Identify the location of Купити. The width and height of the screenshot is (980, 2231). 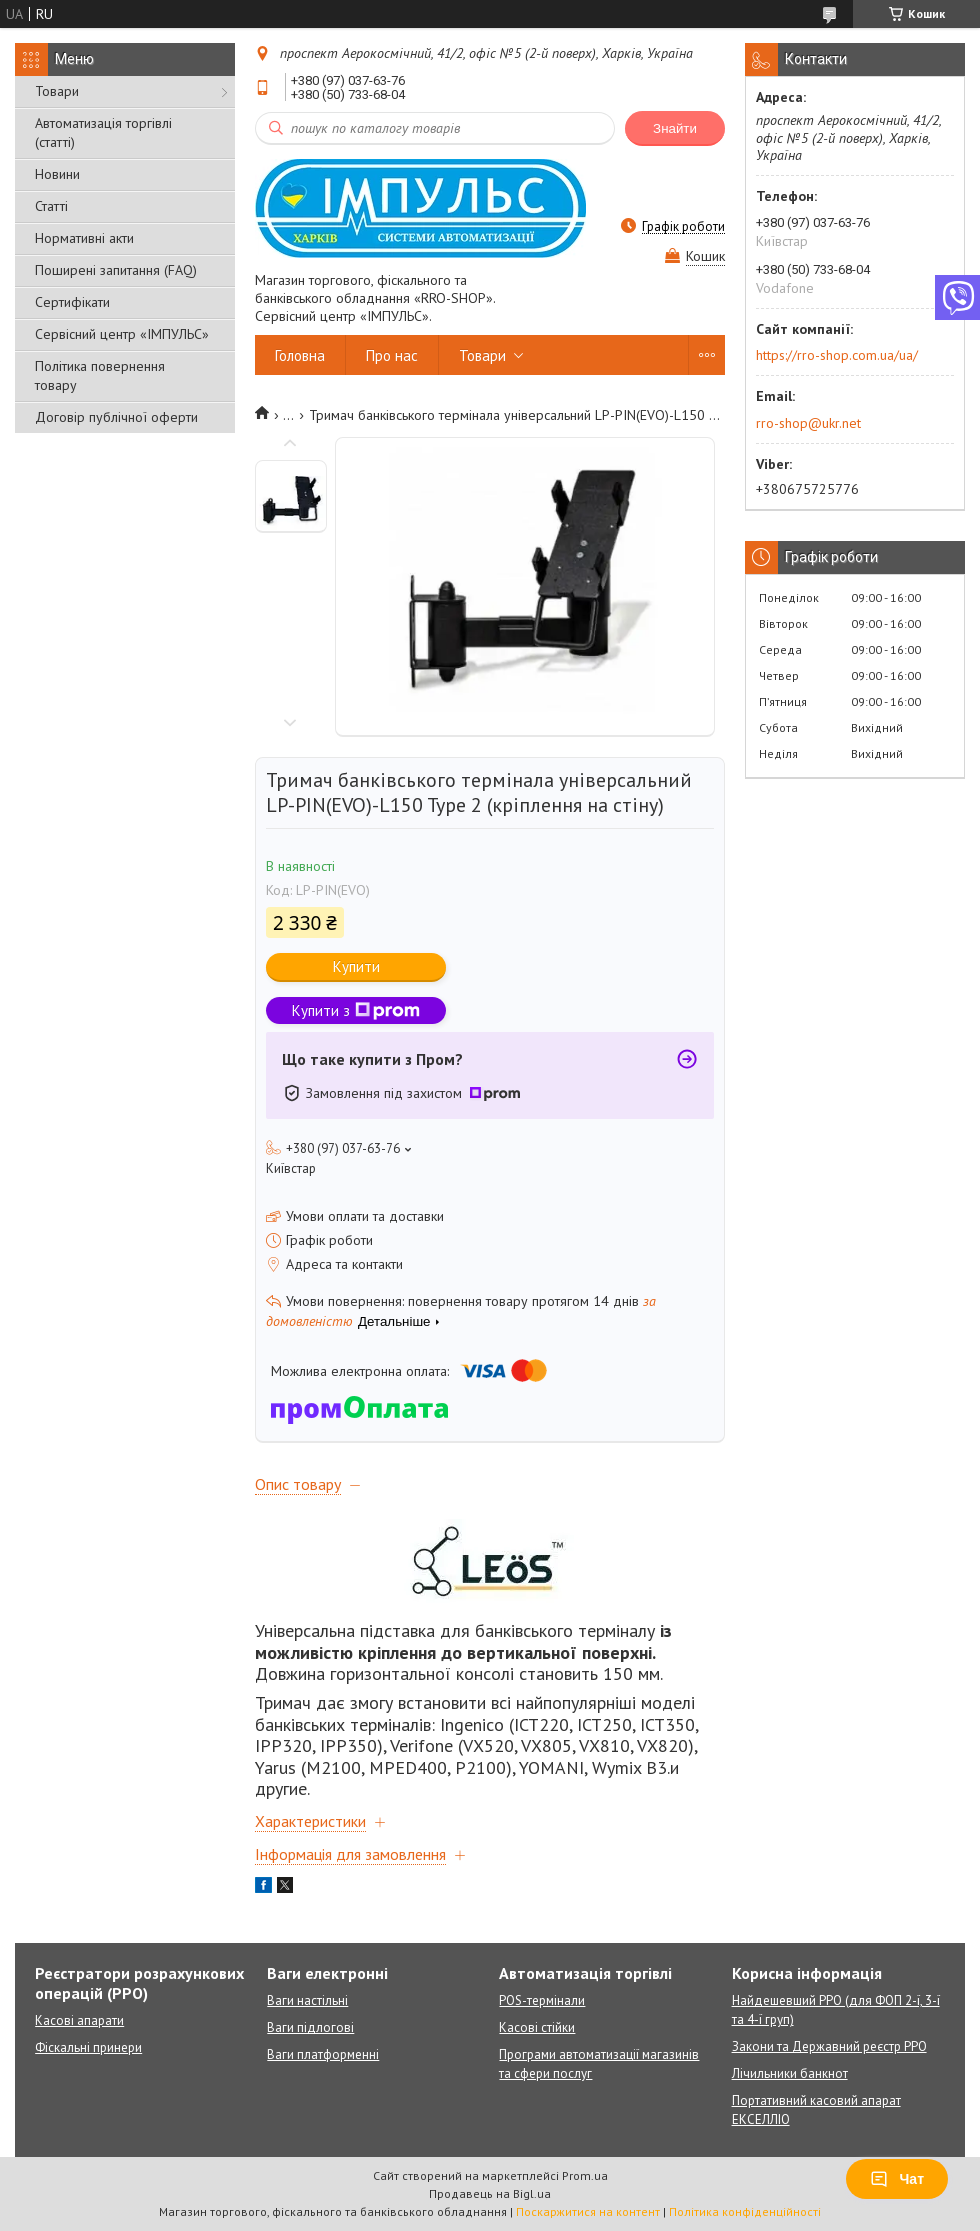
(356, 966).